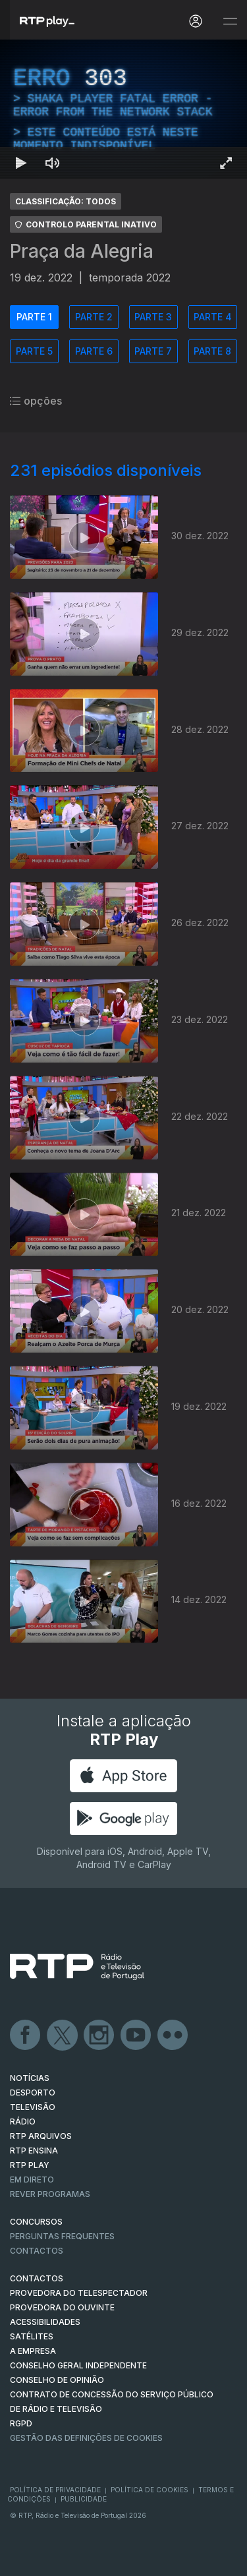 Image resolution: width=247 pixels, height=2576 pixels. I want to click on Política de Privacidade, so click(55, 2490).